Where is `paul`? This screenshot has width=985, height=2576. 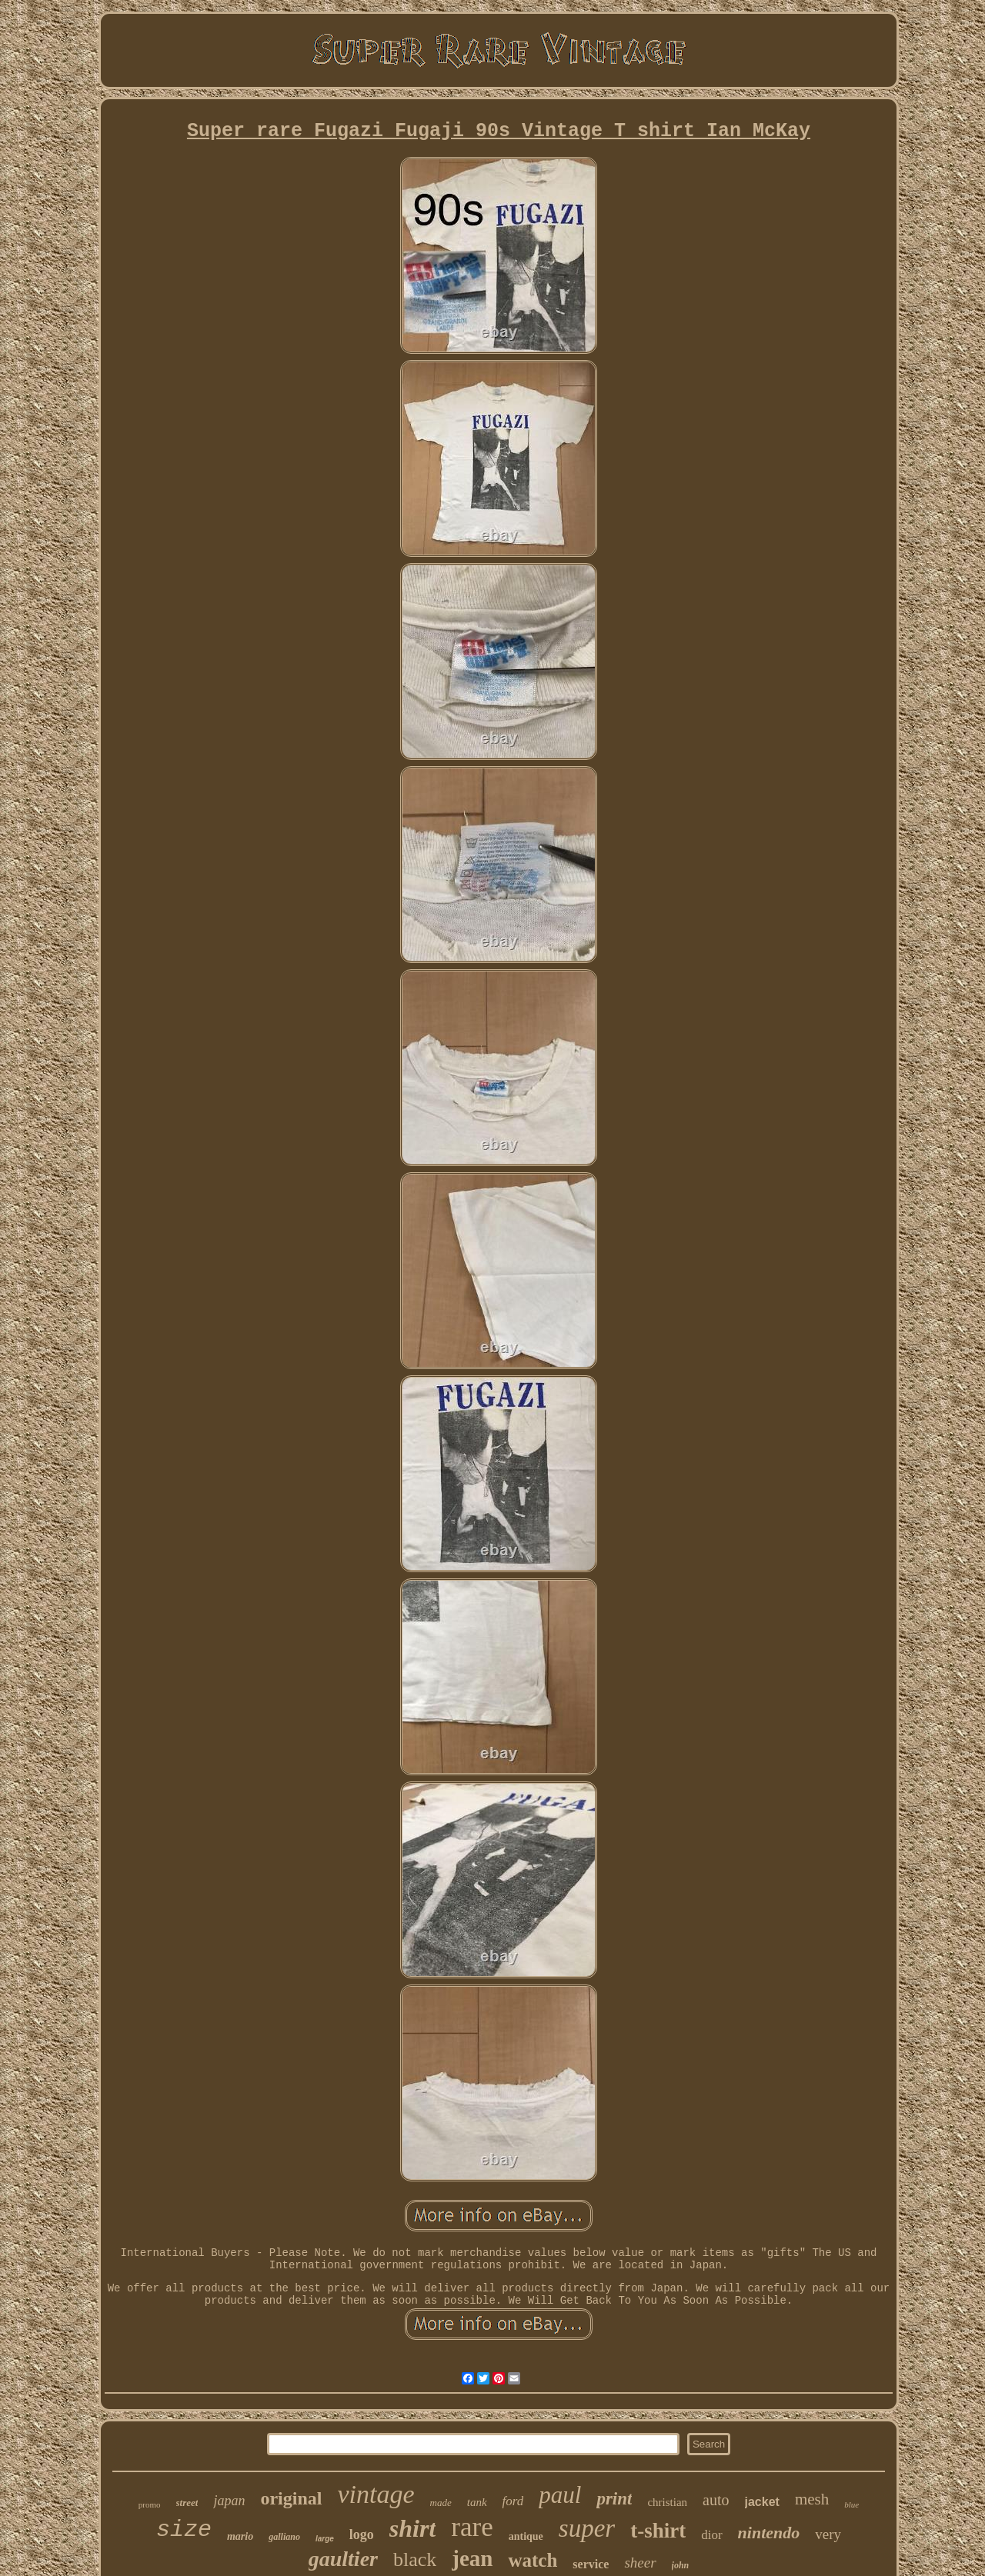 paul is located at coordinates (560, 2494).